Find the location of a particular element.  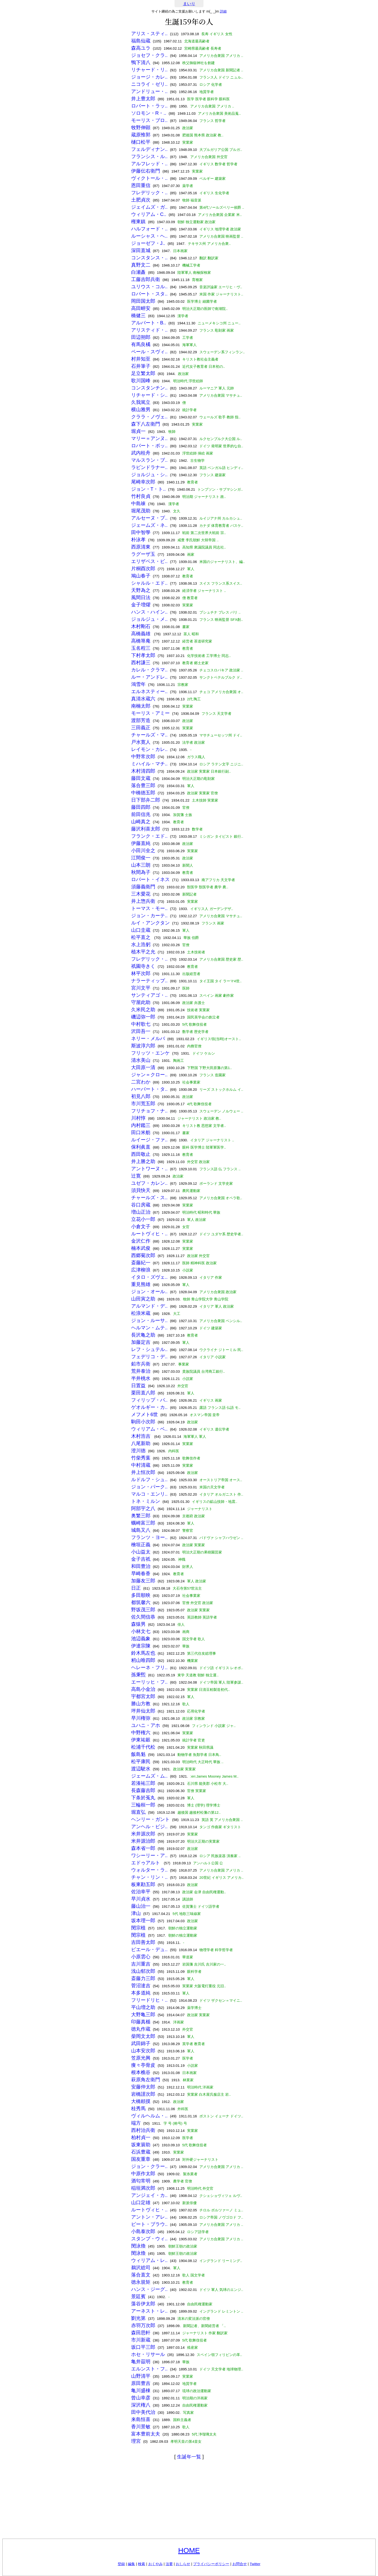

ジョーゼフ・J.. is located at coordinates (148, 243).